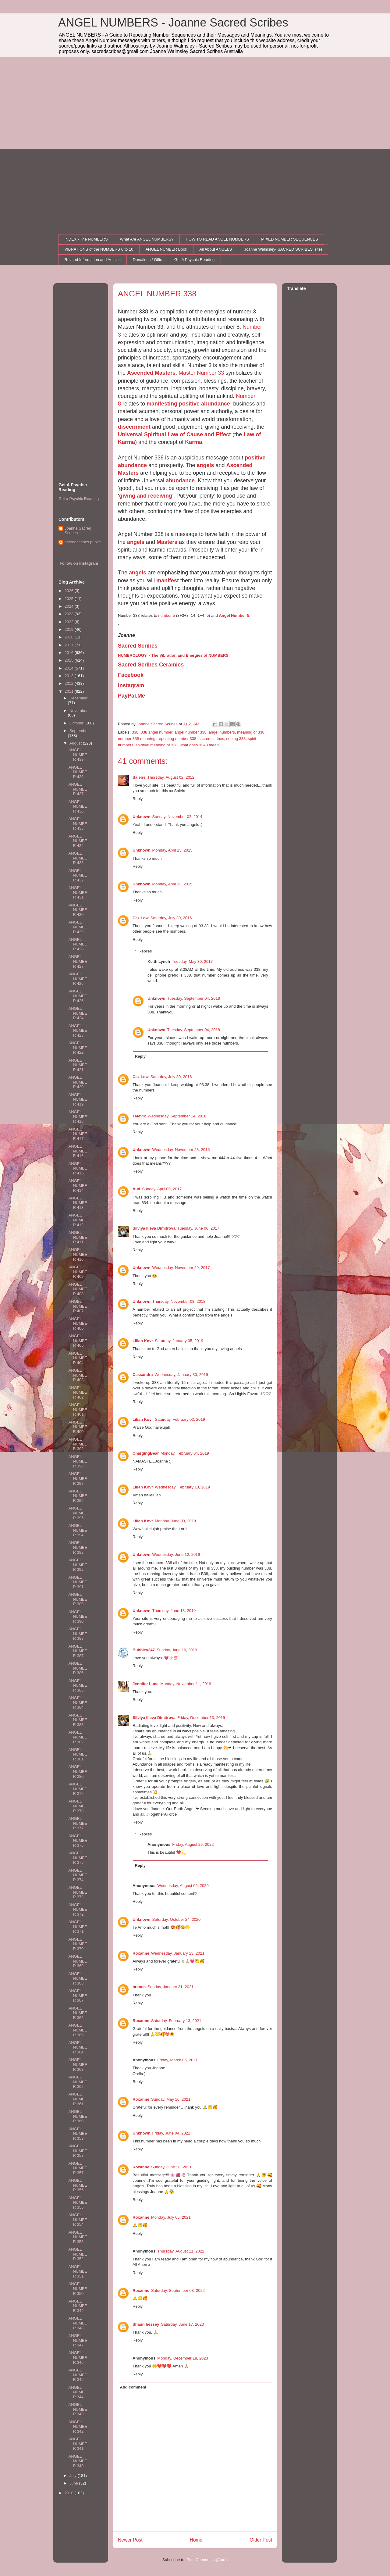 This screenshot has height=2576, width=390. What do you see at coordinates (70, 2493) in the screenshot?
I see `2010` at bounding box center [70, 2493].